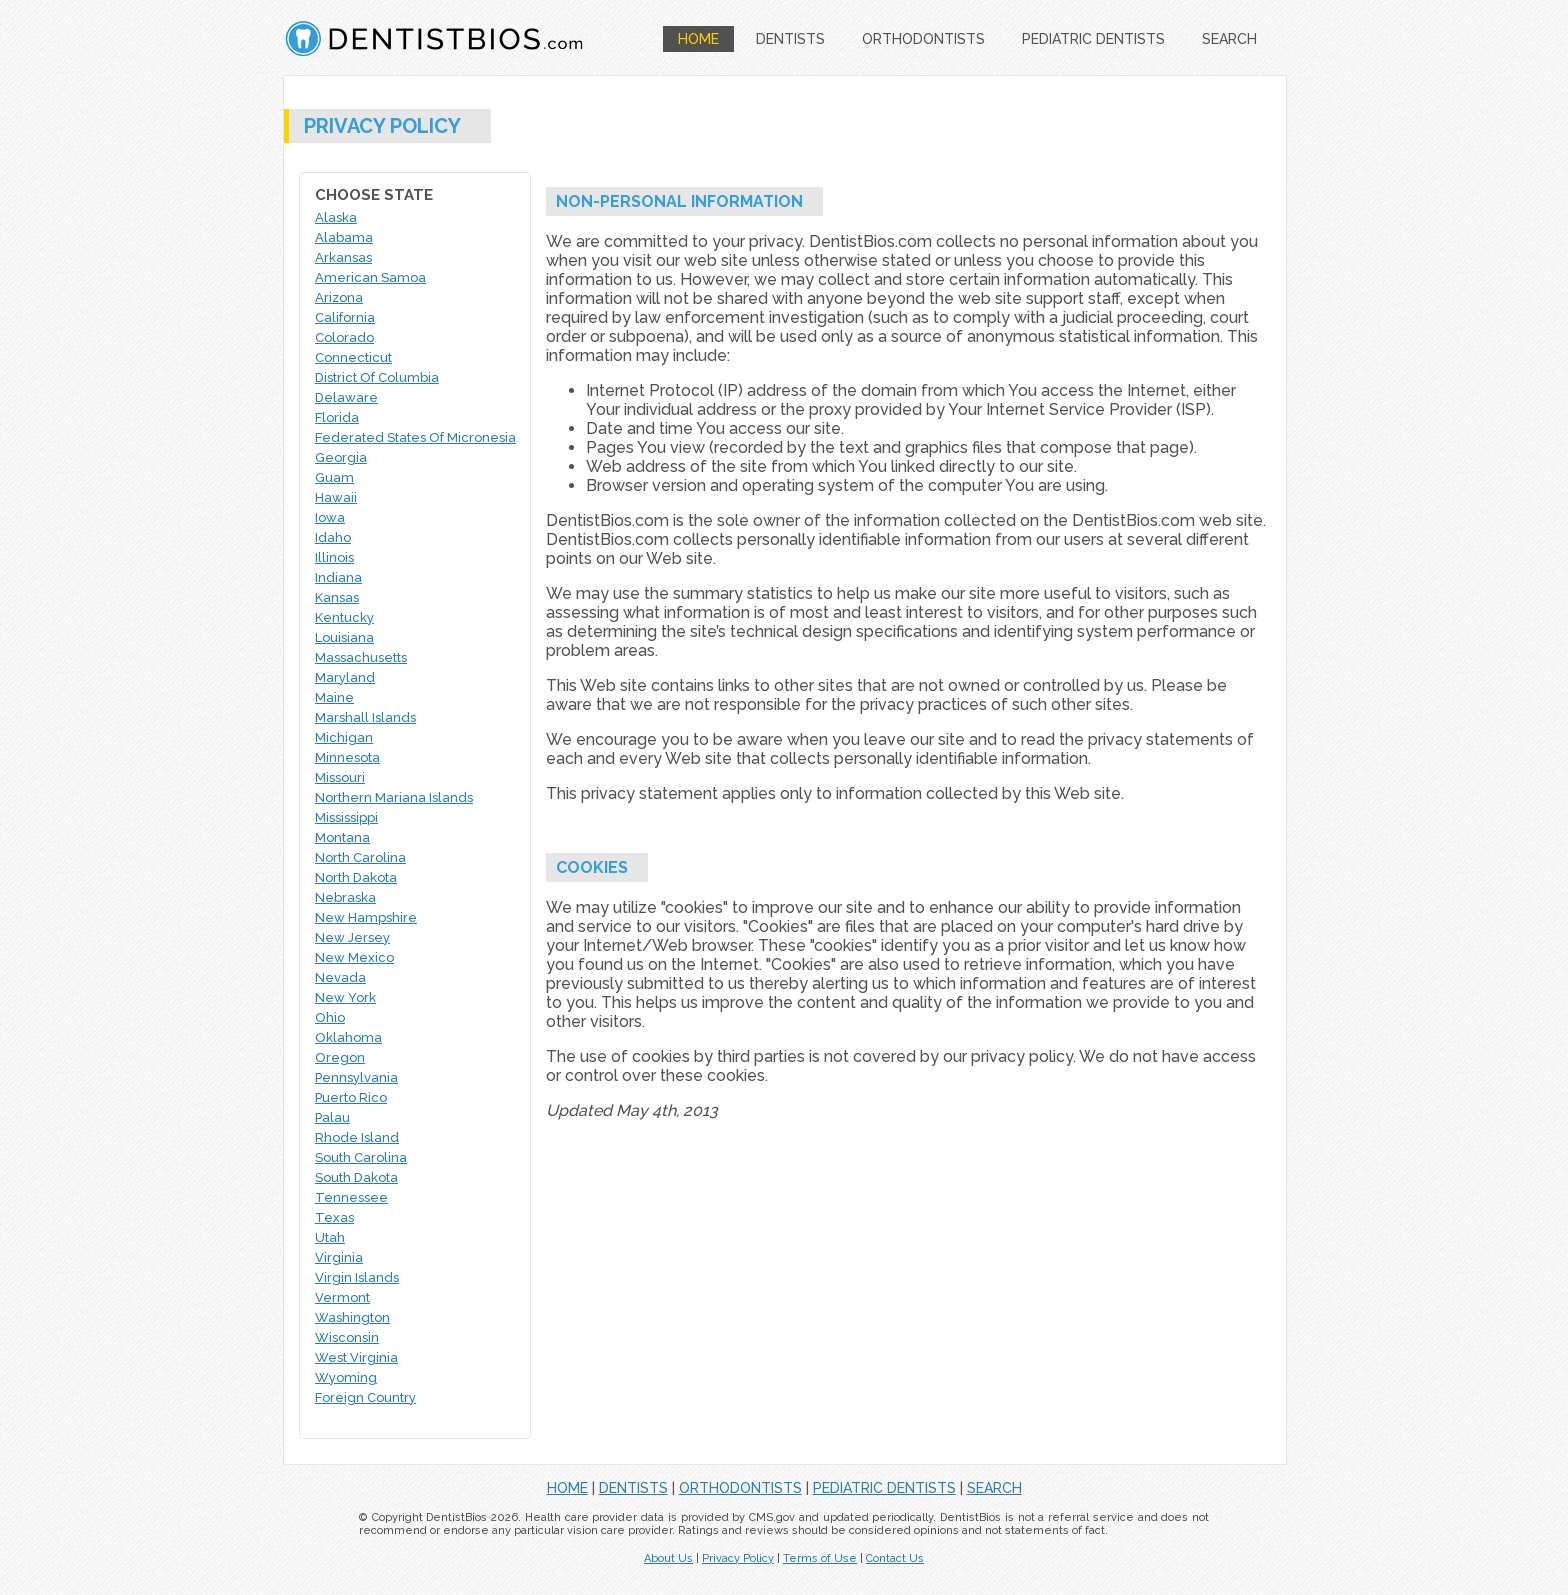  What do you see at coordinates (344, 637) in the screenshot?
I see `Louisiana` at bounding box center [344, 637].